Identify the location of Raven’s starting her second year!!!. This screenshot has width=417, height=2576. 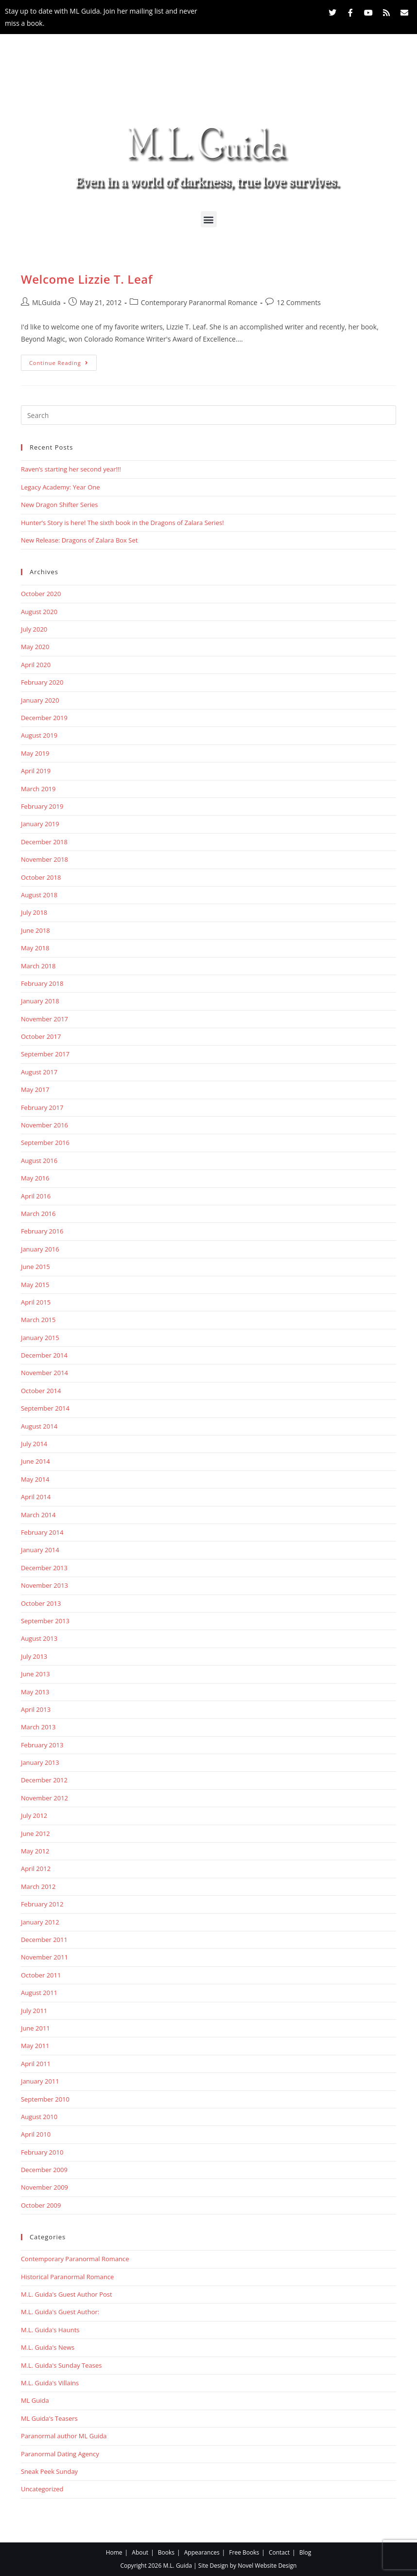
(71, 469).